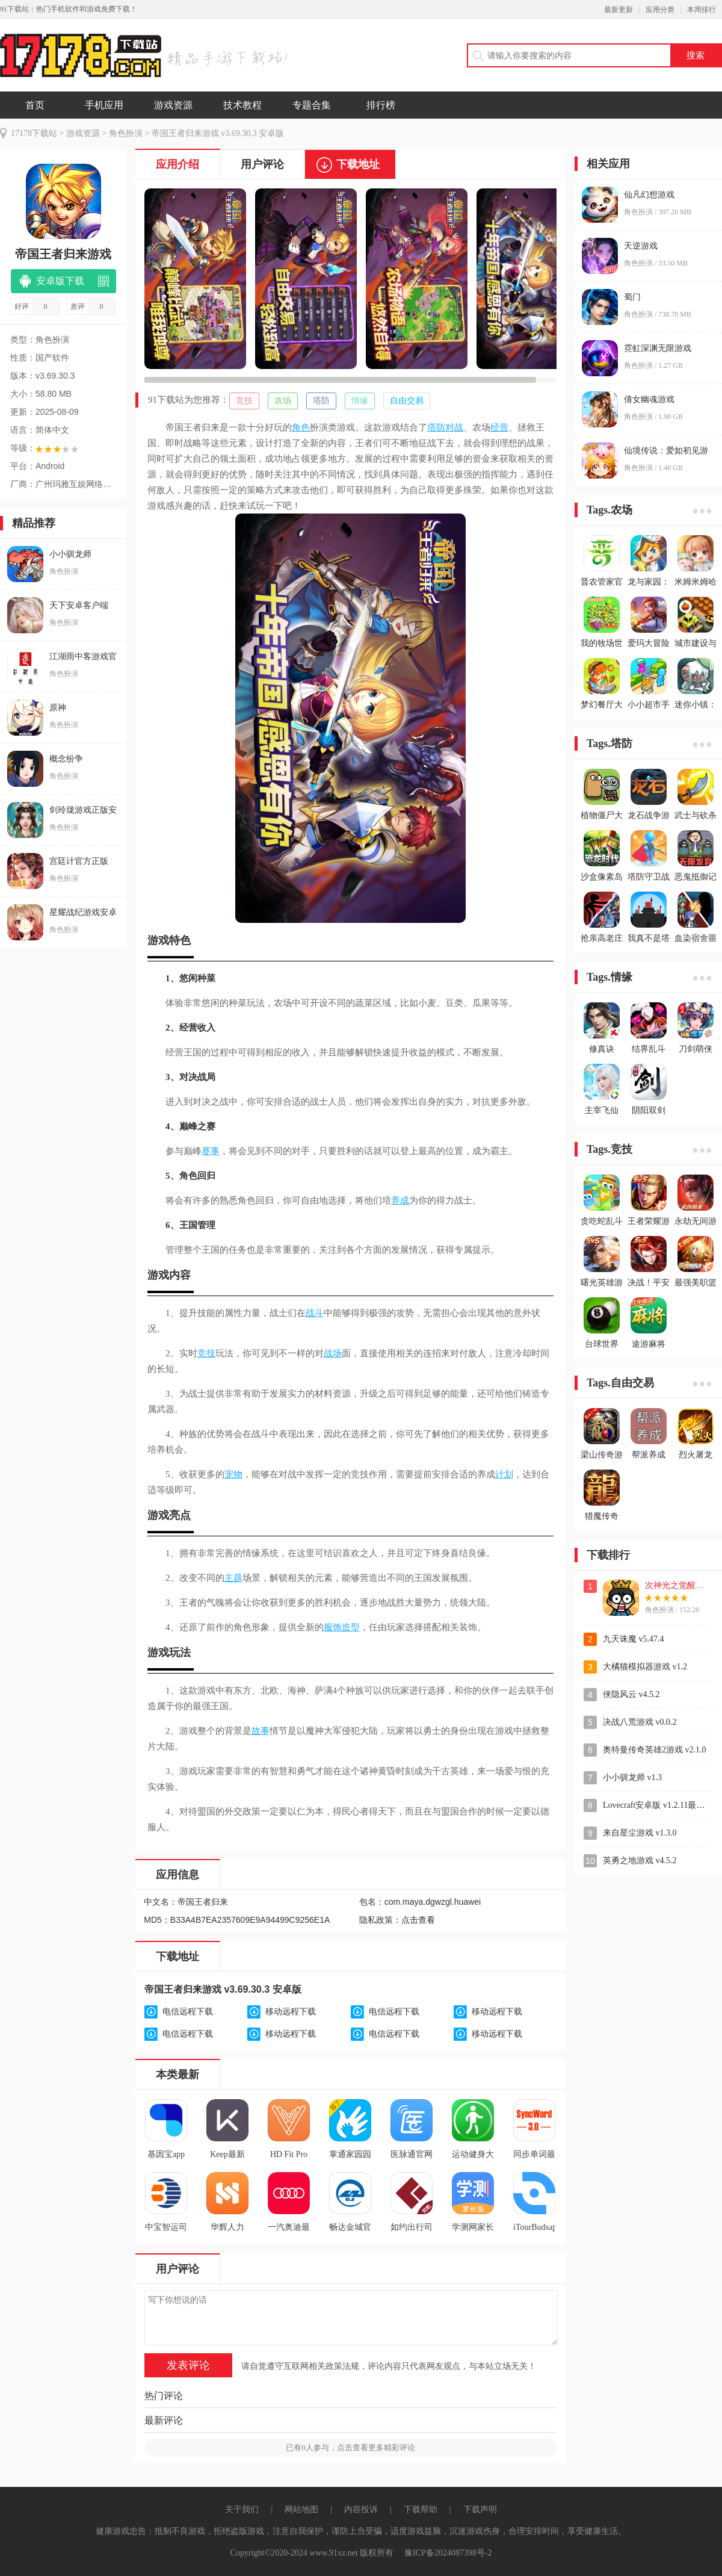 This screenshot has width=722, height=2576. What do you see at coordinates (454, 427) in the screenshot?
I see `对战` at bounding box center [454, 427].